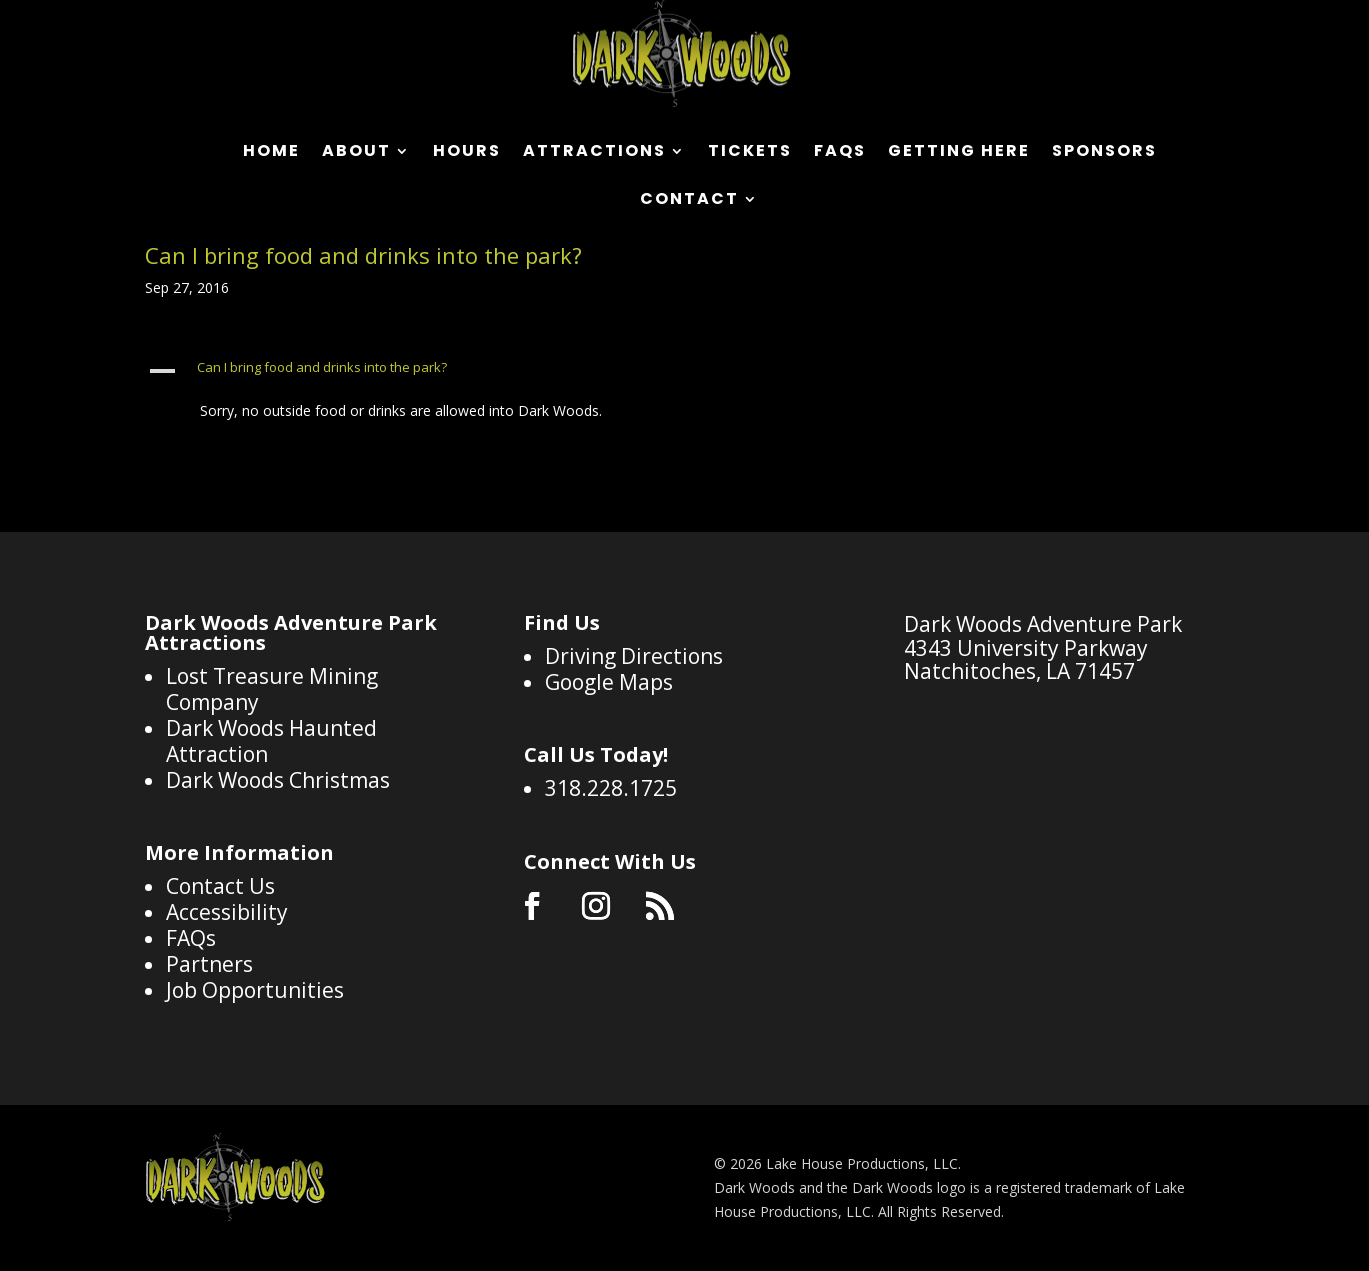 The width and height of the screenshot is (1369, 1271). Describe the element at coordinates (542, 372) in the screenshot. I see `[button]` at that location.